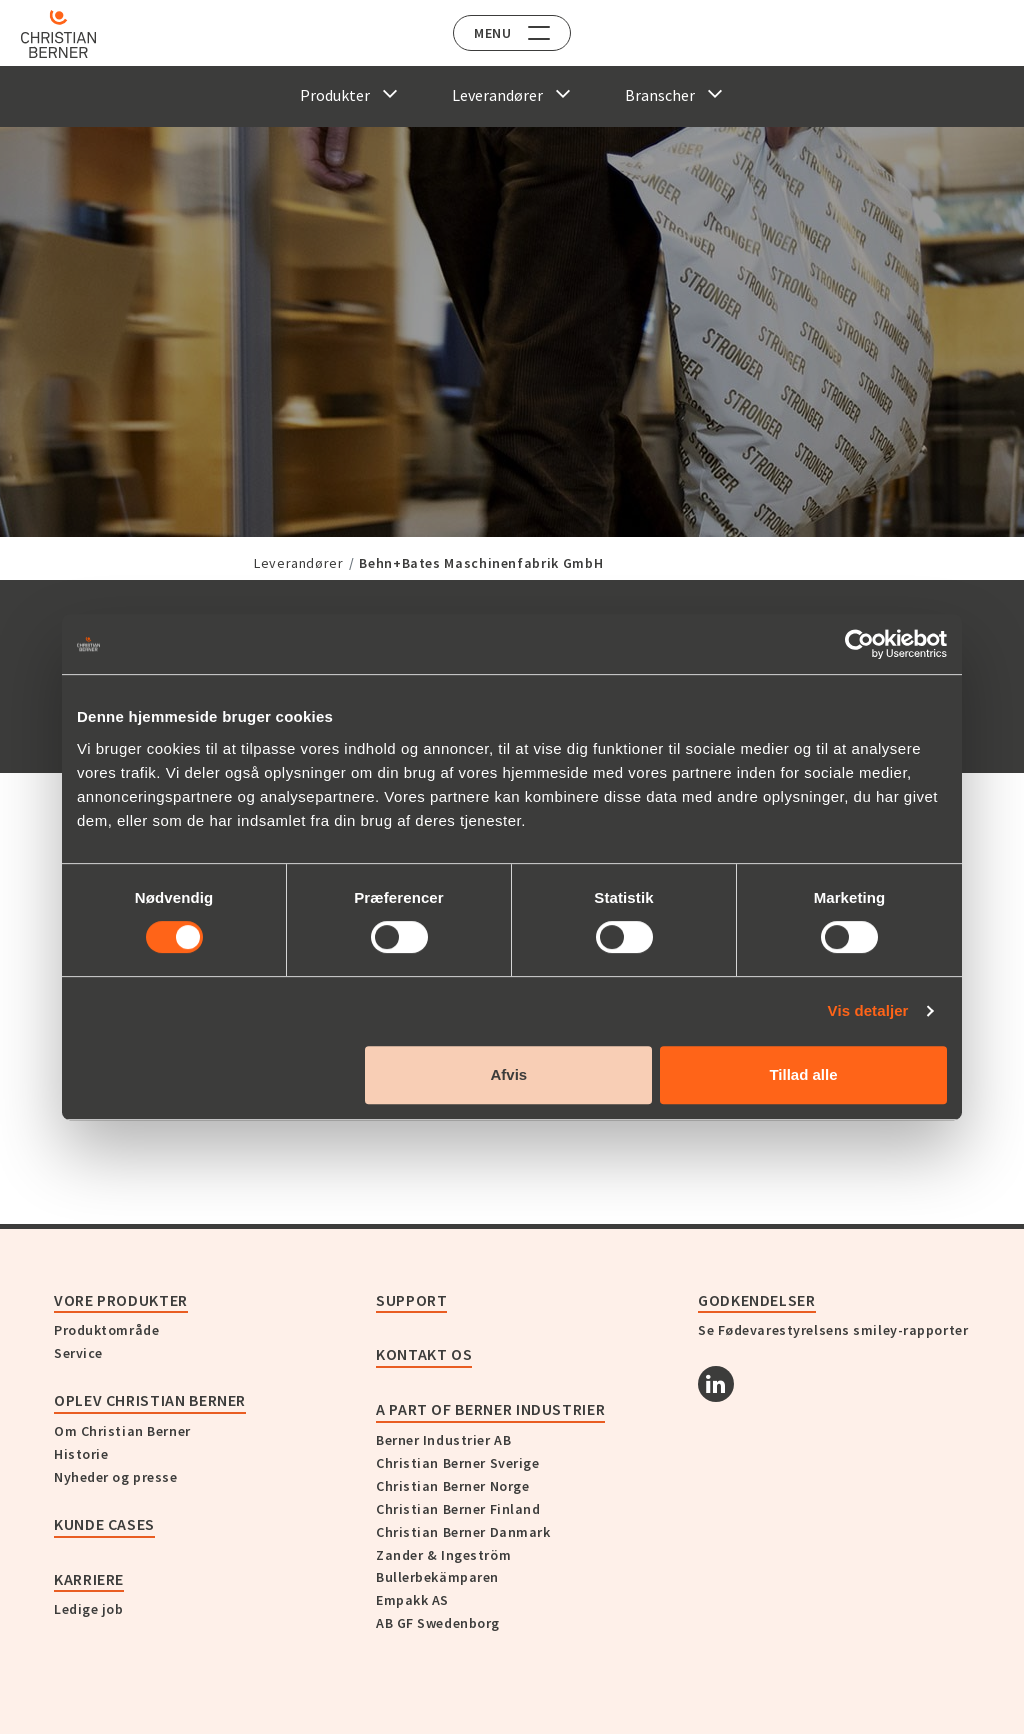 This screenshot has width=1024, height=1734. What do you see at coordinates (106, 1330) in the screenshot?
I see `Produktområde` at bounding box center [106, 1330].